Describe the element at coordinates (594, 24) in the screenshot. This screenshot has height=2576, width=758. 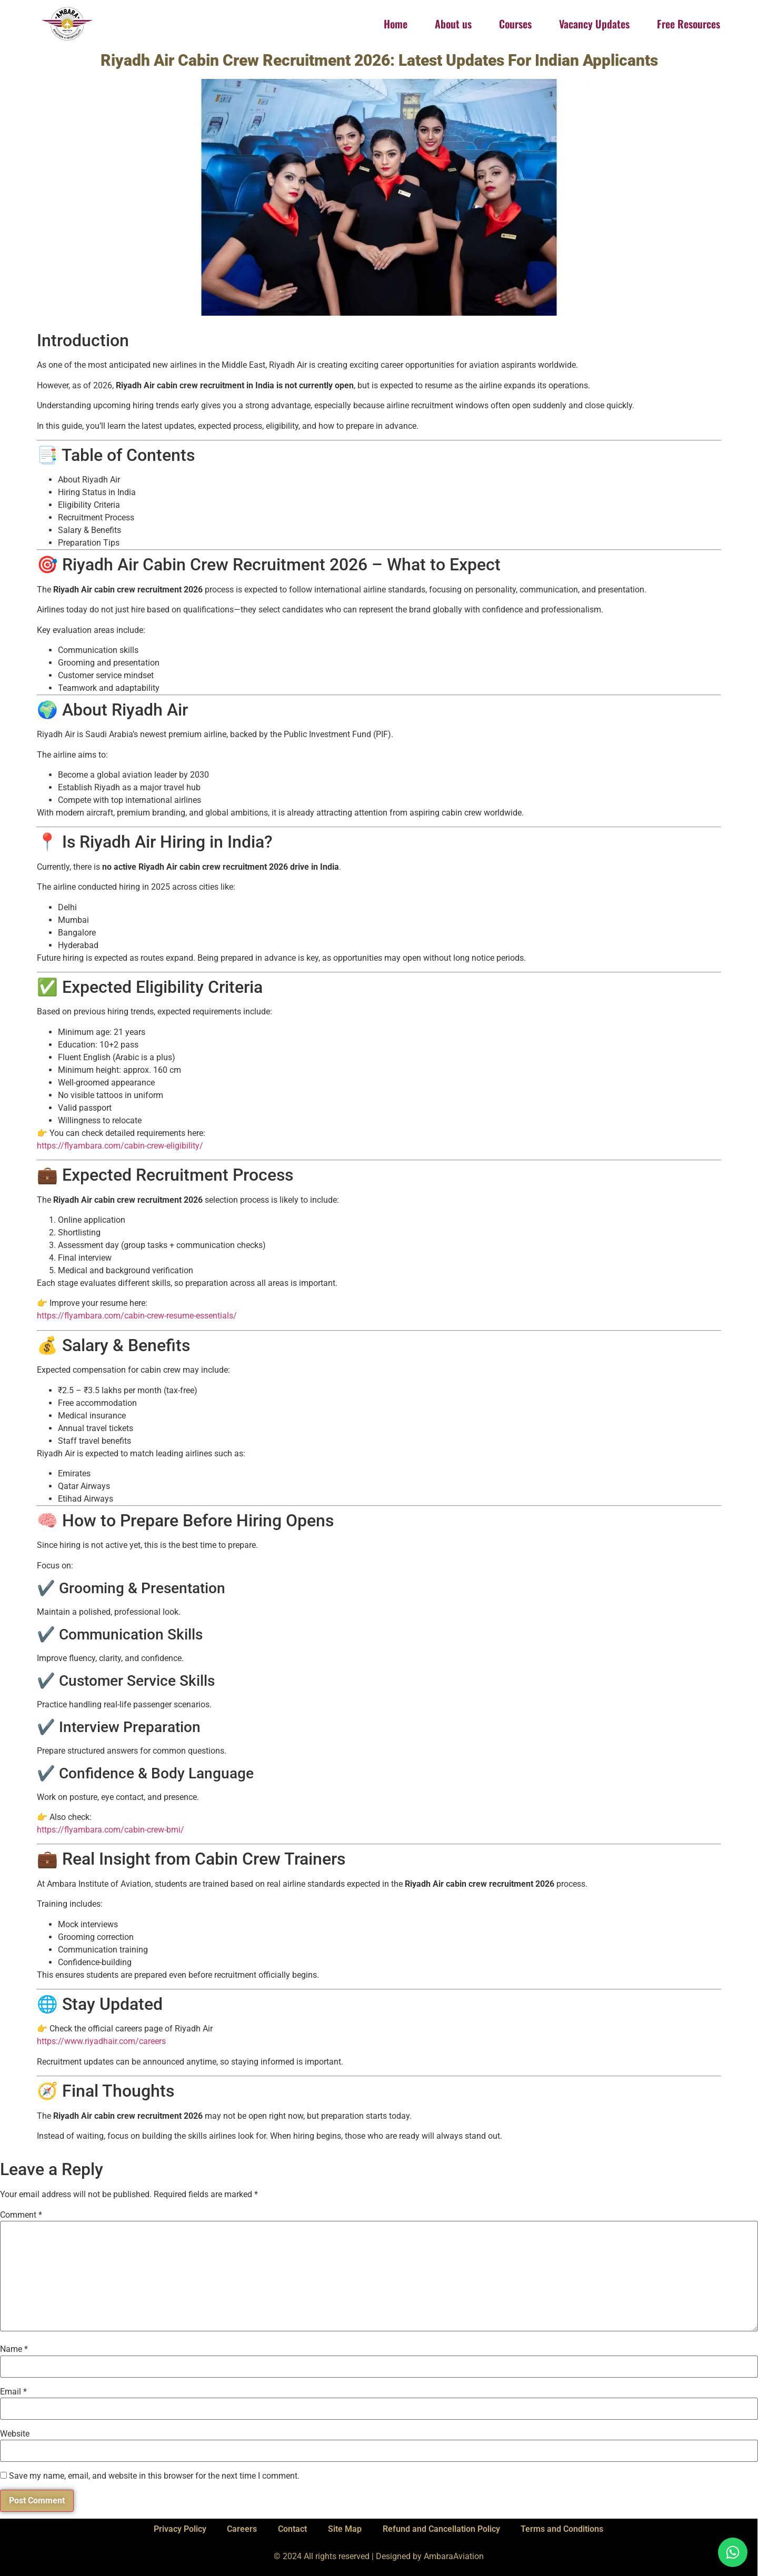
I see `Vacancy Updates` at that location.